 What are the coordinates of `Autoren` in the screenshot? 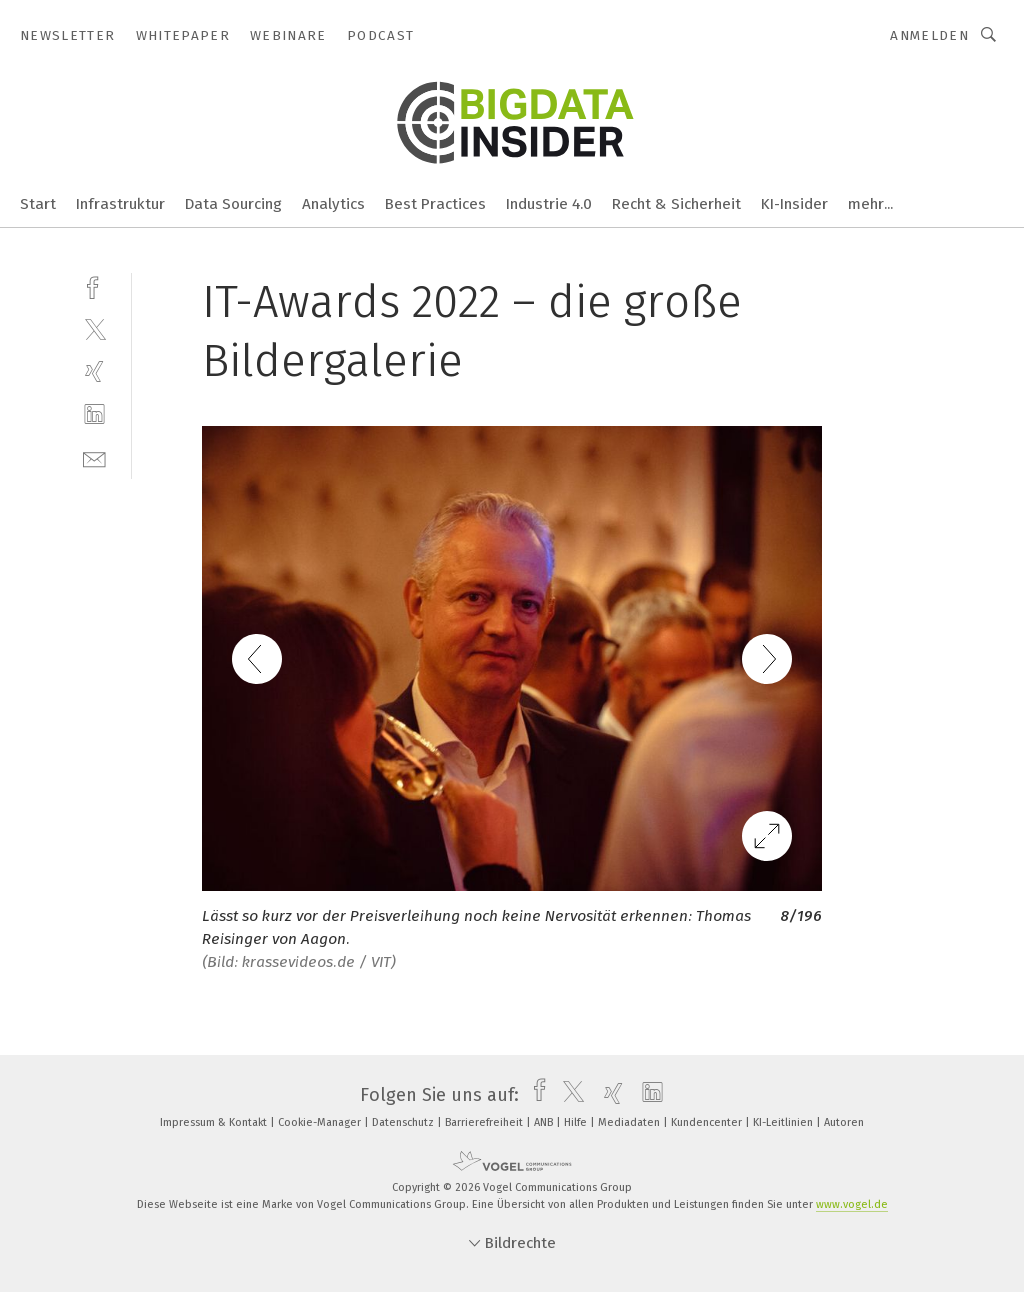 It's located at (844, 1122).